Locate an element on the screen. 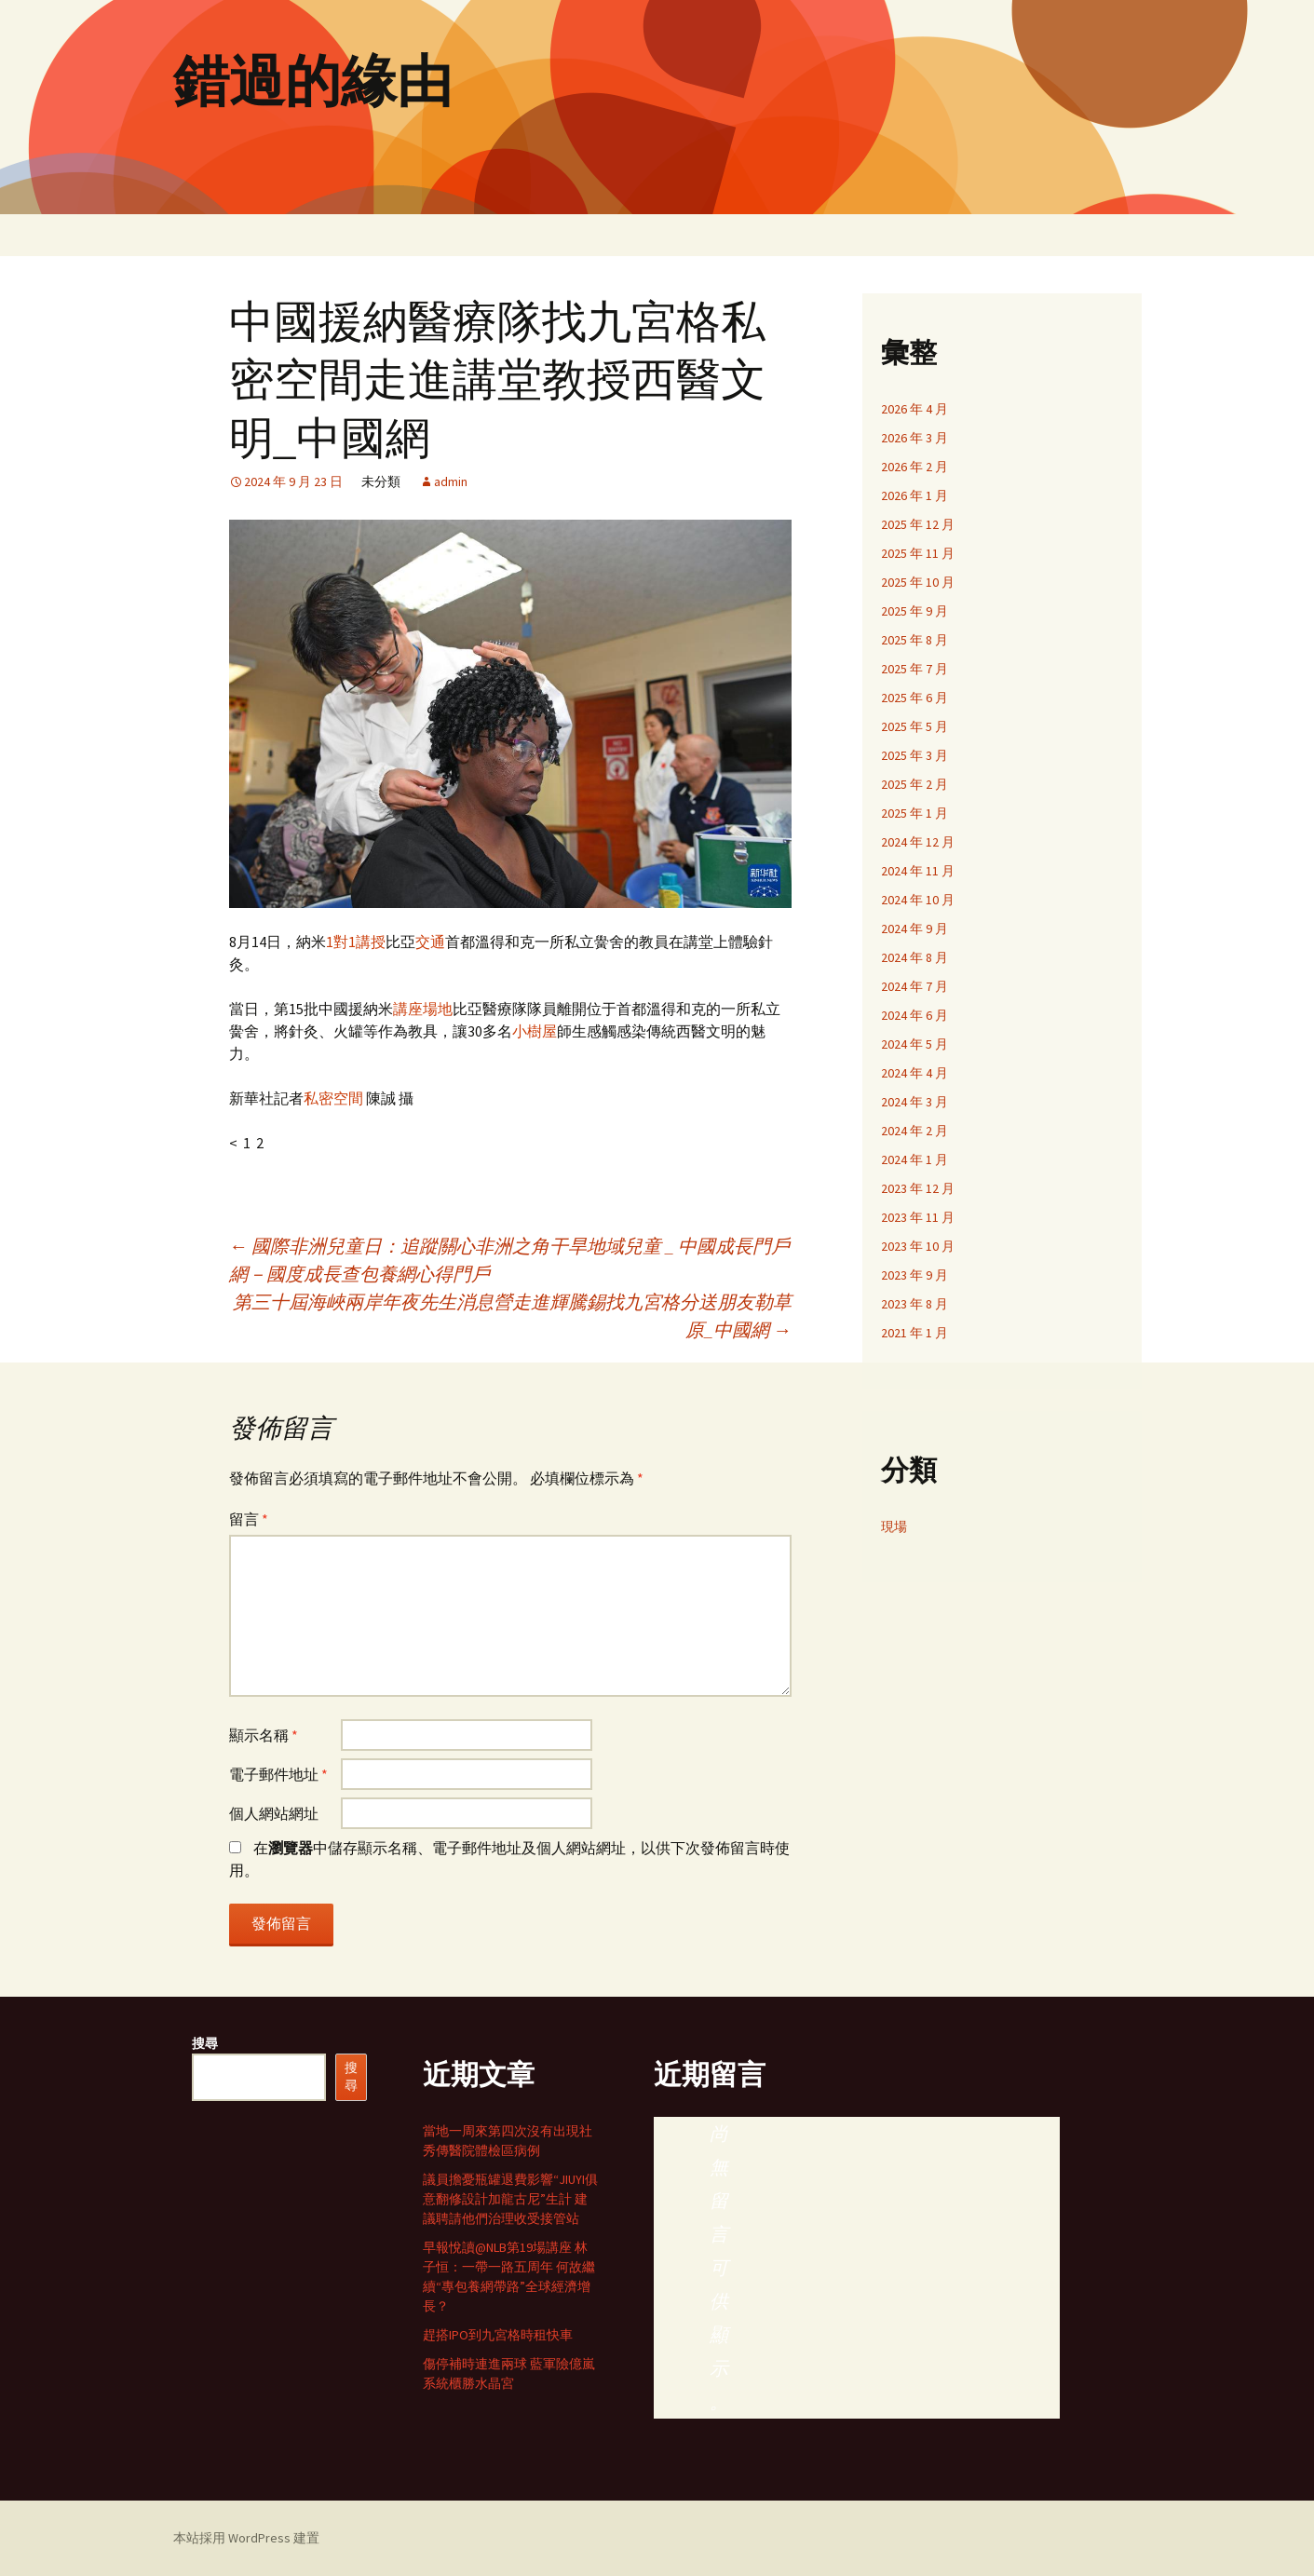 Image resolution: width=1314 pixels, height=2576 pixels. 2023 年 9 月 is located at coordinates (914, 1275).